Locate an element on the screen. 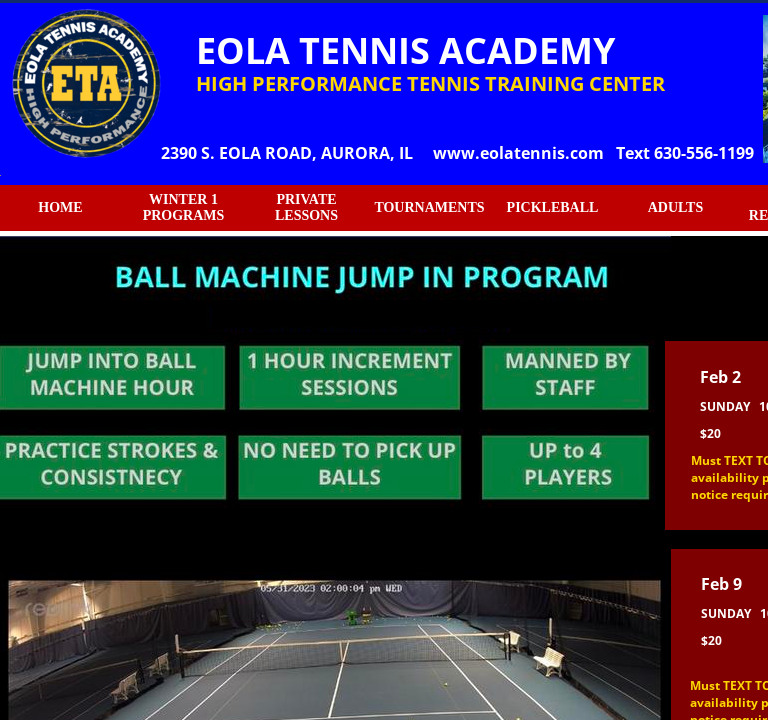  ADULTS is located at coordinates (676, 207).